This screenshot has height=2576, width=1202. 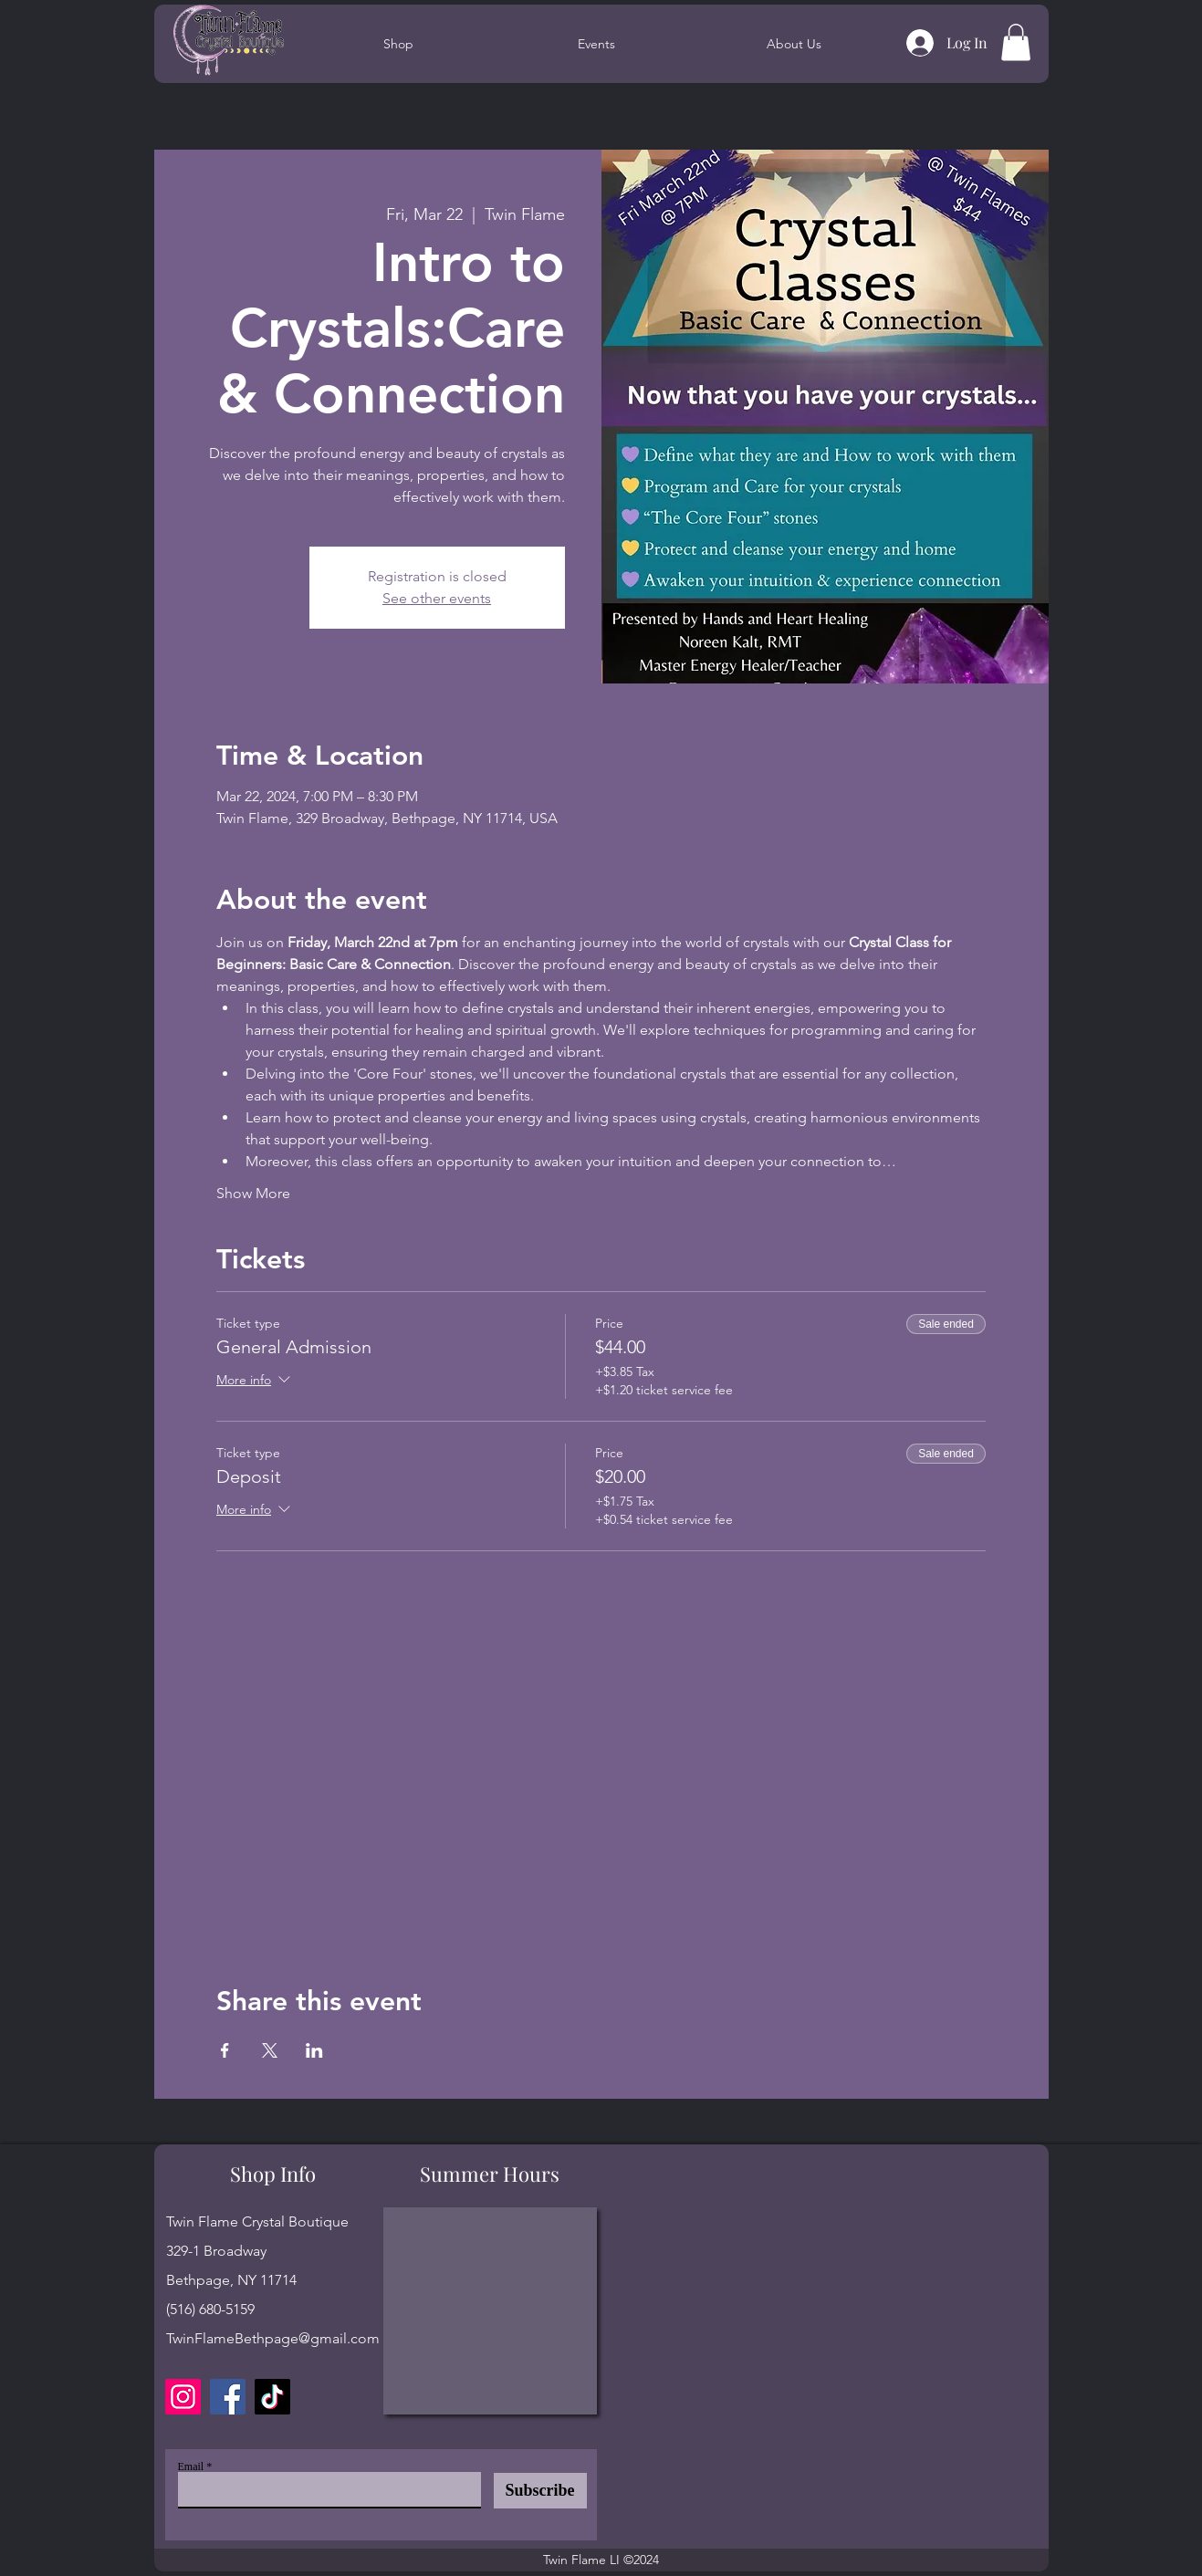 What do you see at coordinates (253, 1193) in the screenshot?
I see `Show More` at bounding box center [253, 1193].